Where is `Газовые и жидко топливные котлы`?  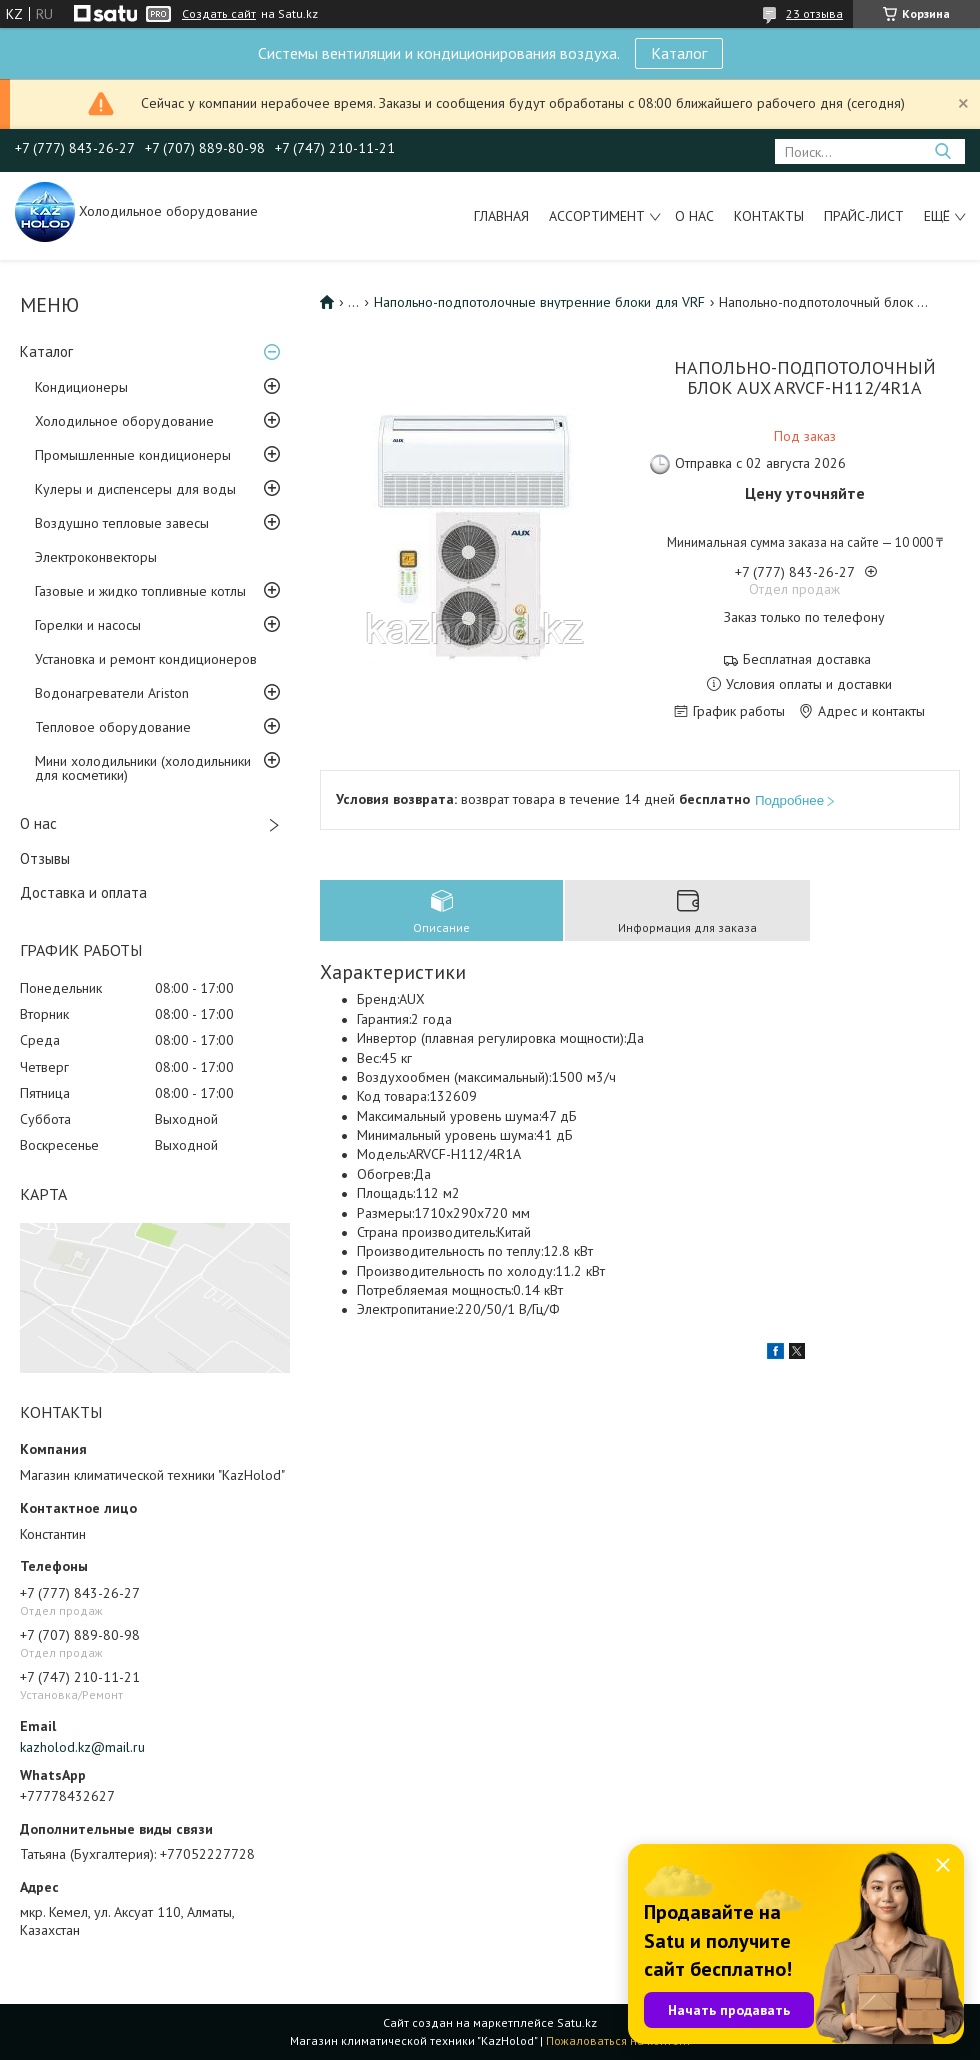
Газовые и жидко топливные котлы is located at coordinates (140, 591).